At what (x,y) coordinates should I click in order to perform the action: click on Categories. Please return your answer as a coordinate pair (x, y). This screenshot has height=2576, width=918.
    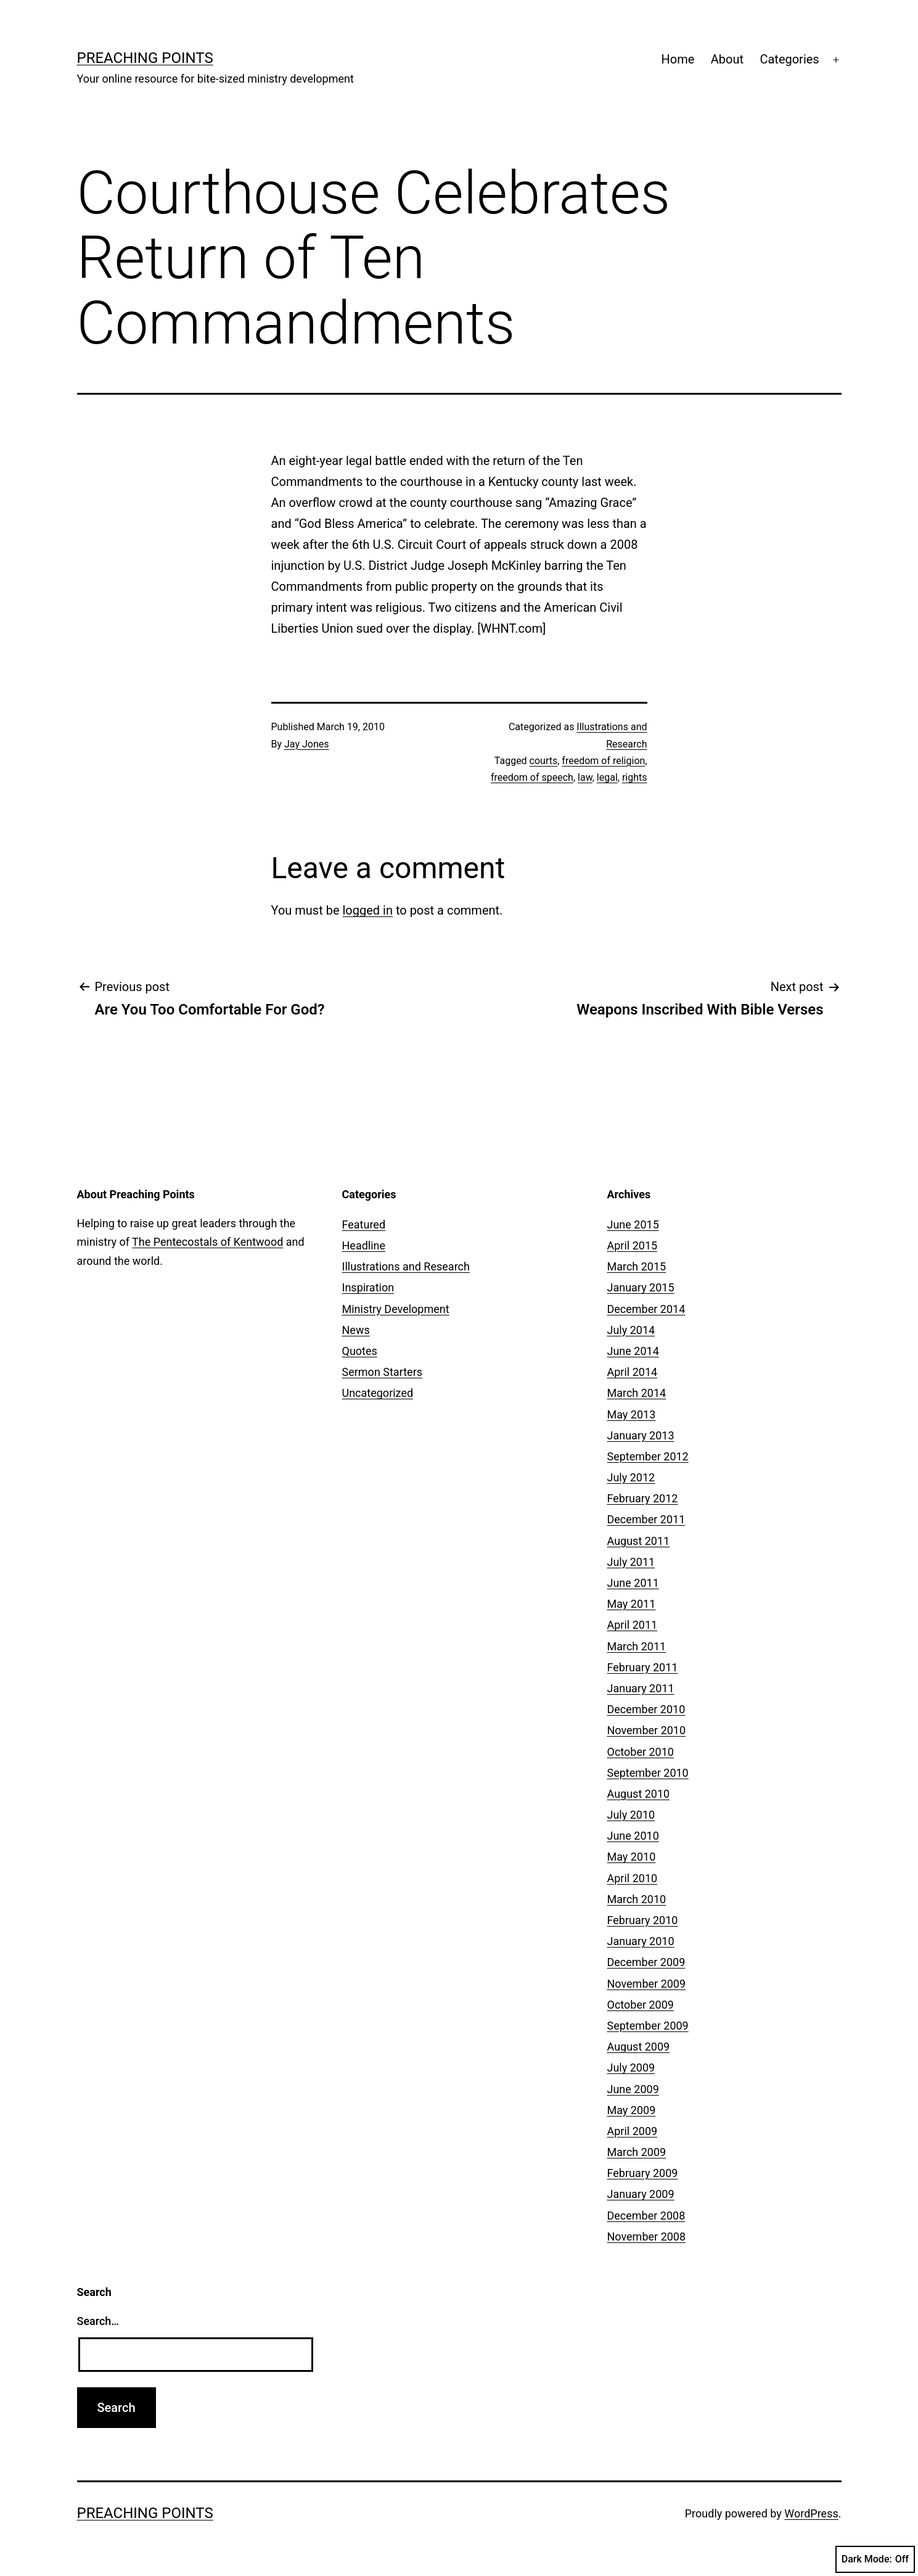
    Looking at the image, I should click on (789, 59).